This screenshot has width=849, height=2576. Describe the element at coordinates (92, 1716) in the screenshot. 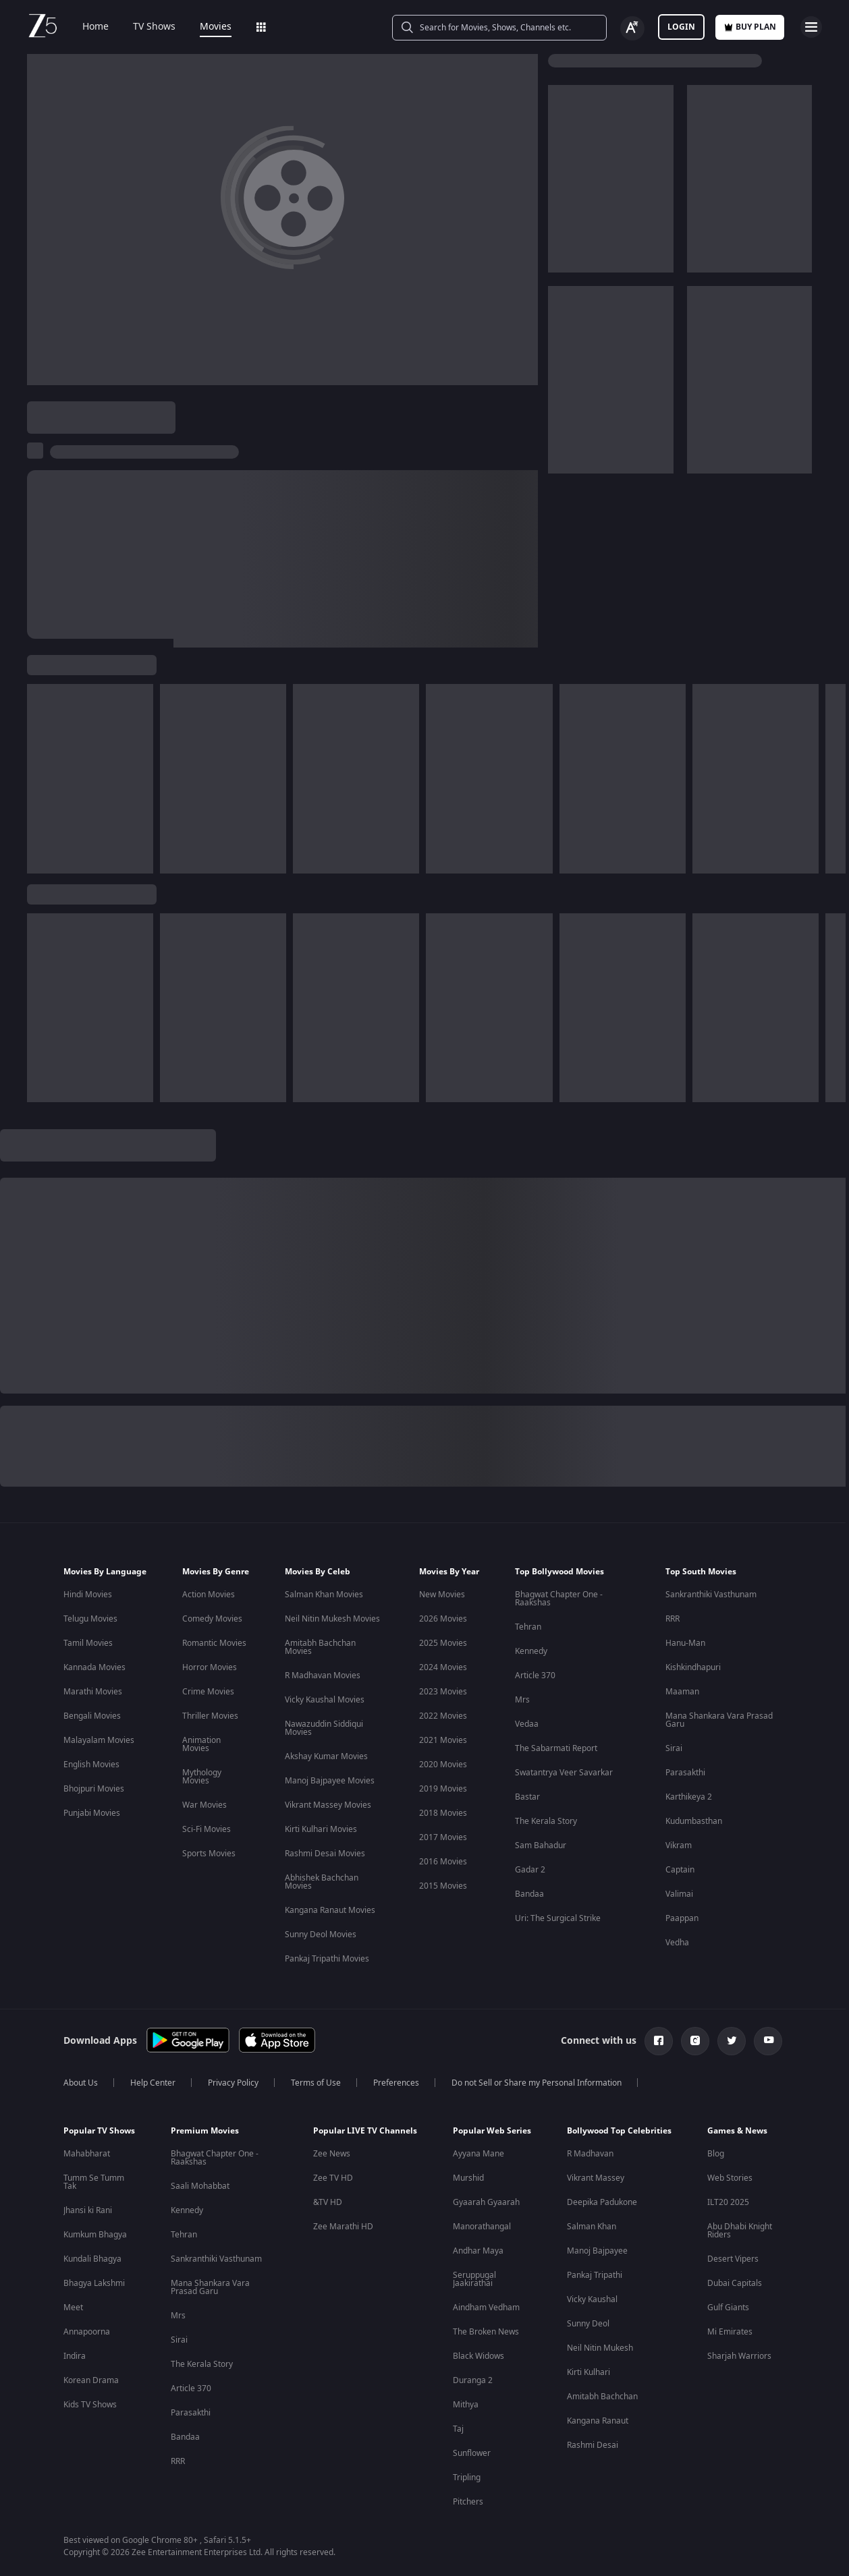

I see `Bengali Movies` at that location.